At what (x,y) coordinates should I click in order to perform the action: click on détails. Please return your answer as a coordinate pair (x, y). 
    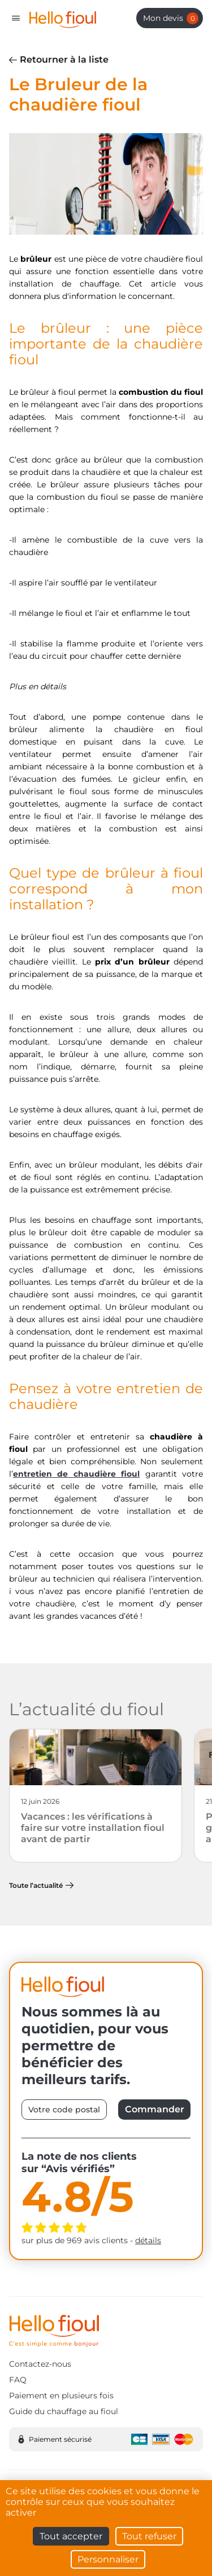
    Looking at the image, I should click on (148, 2240).